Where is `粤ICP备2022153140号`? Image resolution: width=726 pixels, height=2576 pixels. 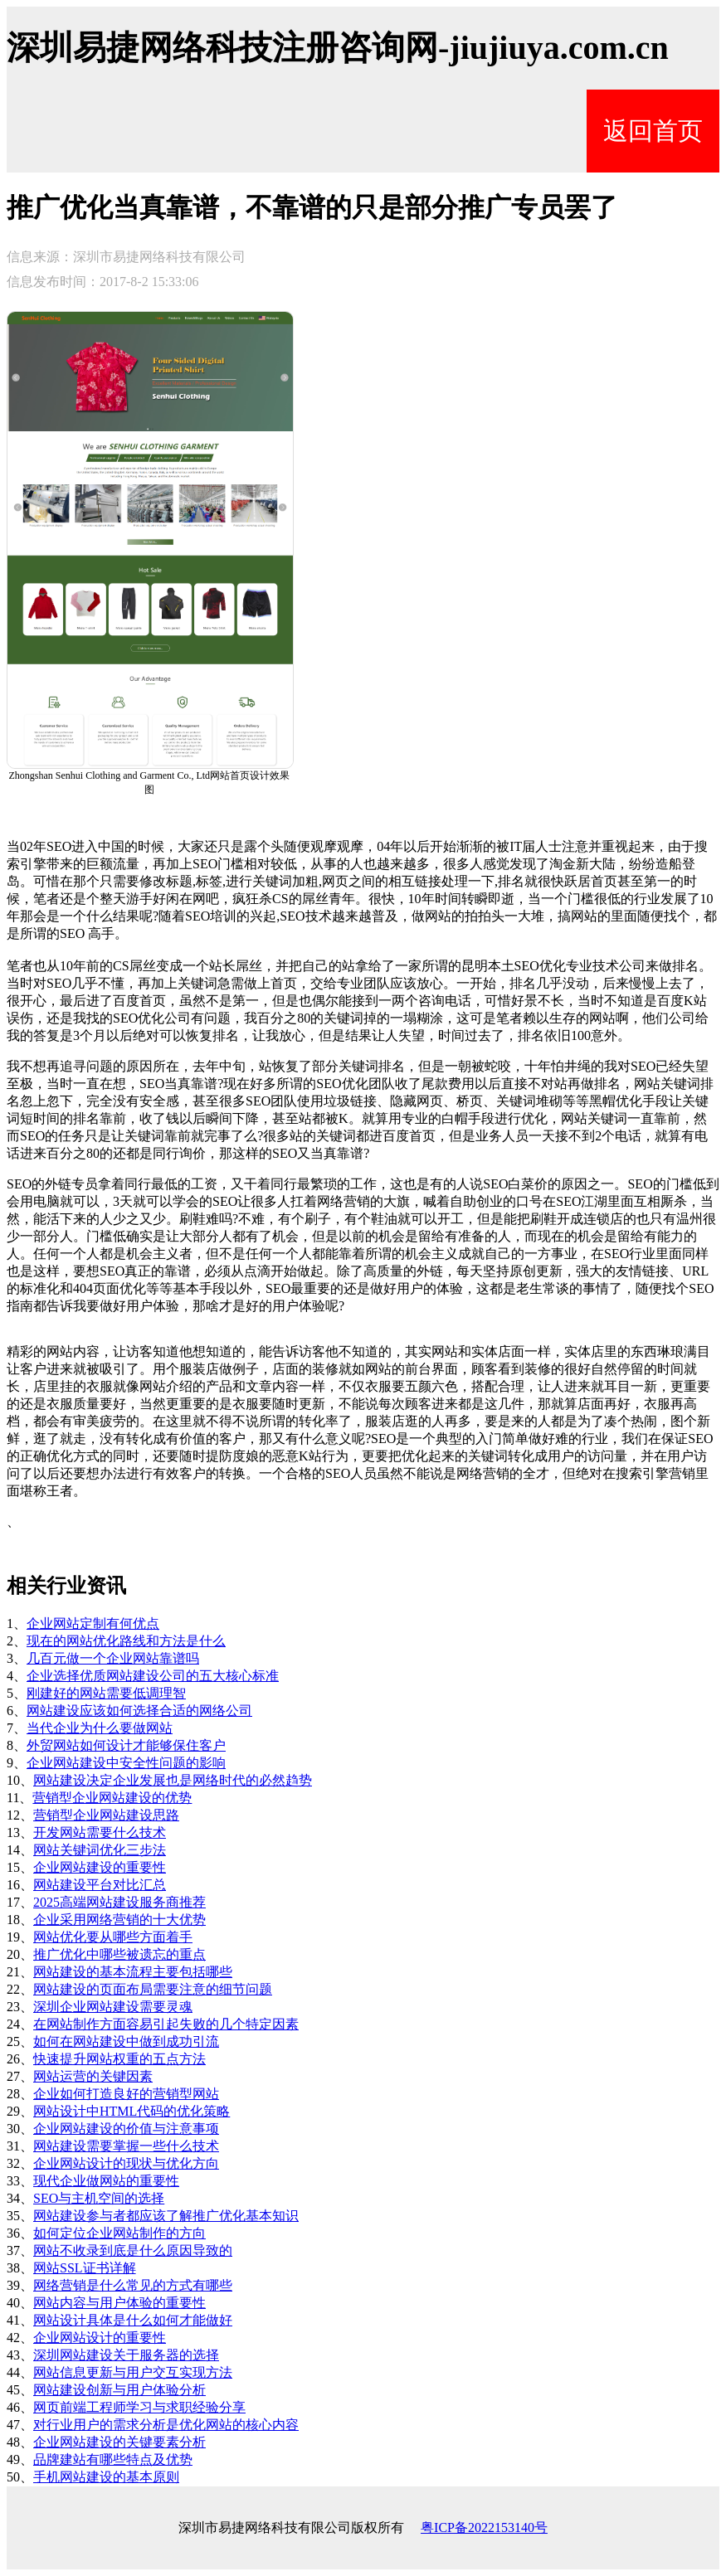 粤ICP备2022153140号 is located at coordinates (484, 2527).